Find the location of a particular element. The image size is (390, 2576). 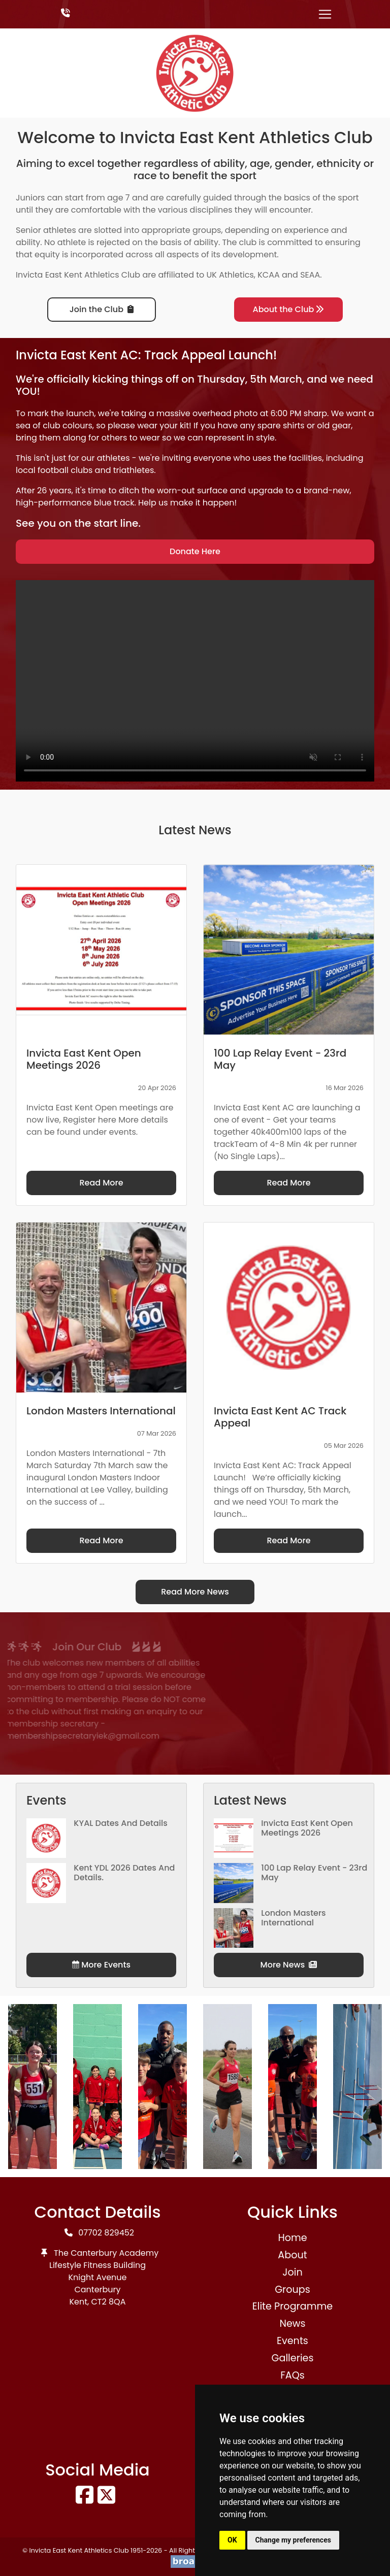

FAQs is located at coordinates (292, 2375).